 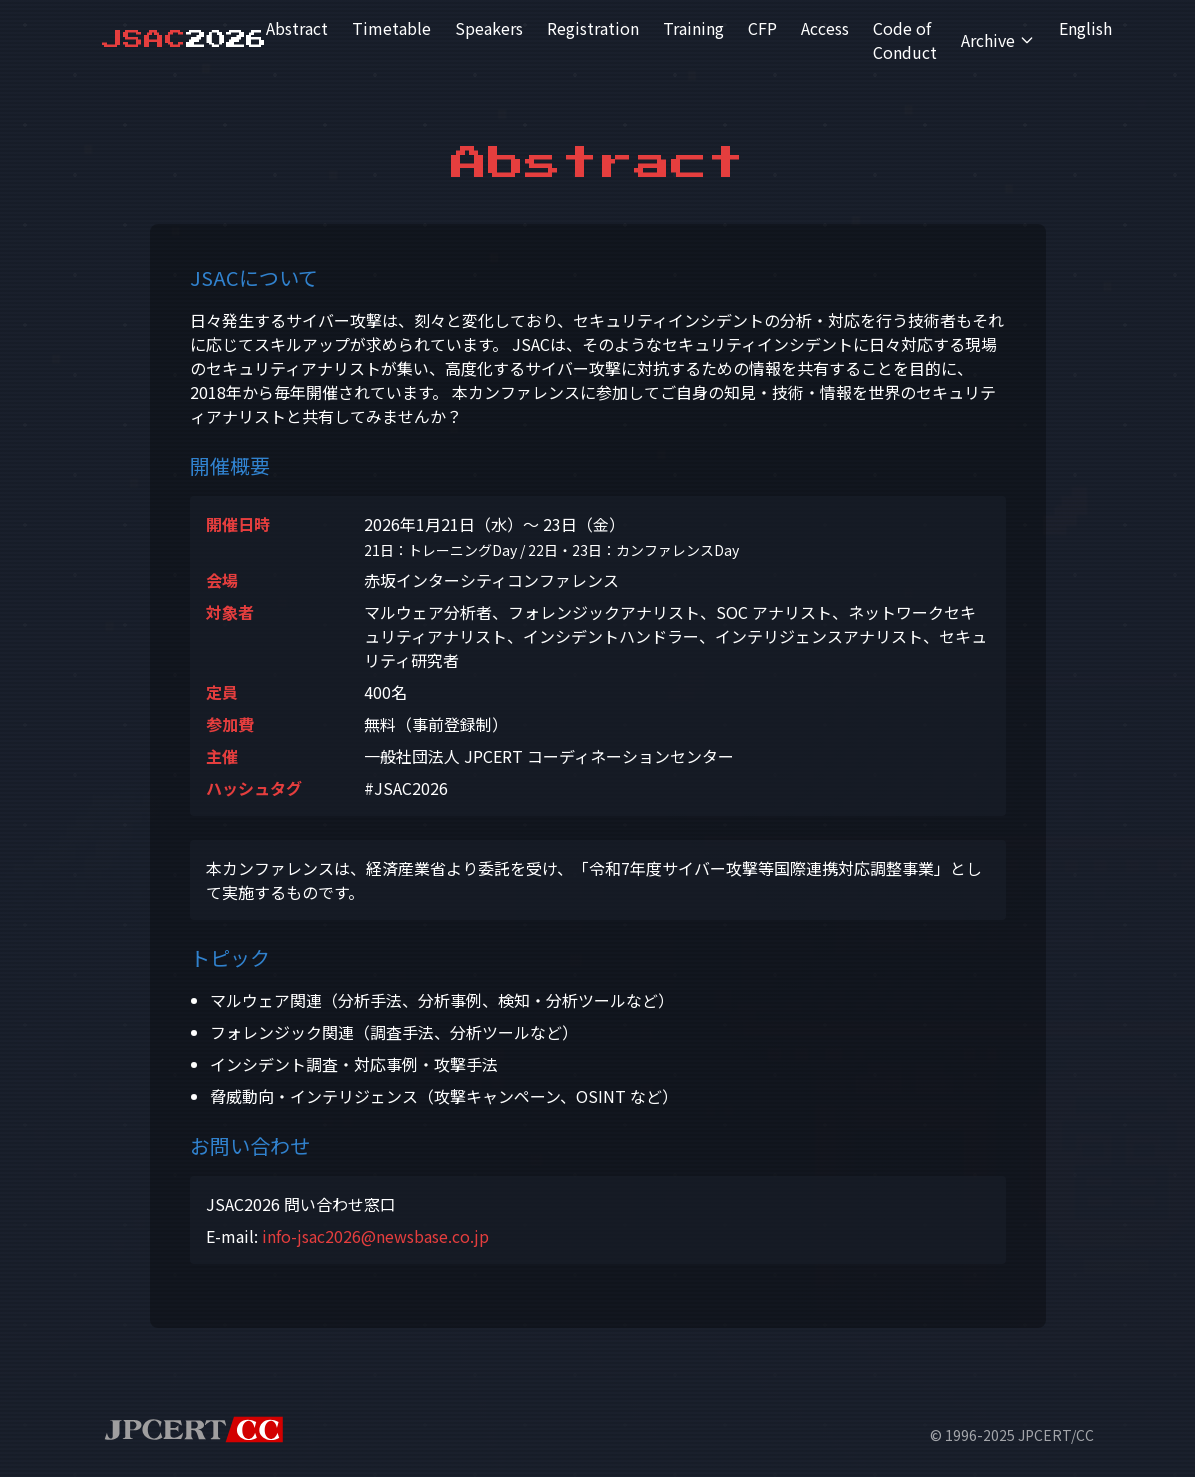 I want to click on Training, so click(x=693, y=28).